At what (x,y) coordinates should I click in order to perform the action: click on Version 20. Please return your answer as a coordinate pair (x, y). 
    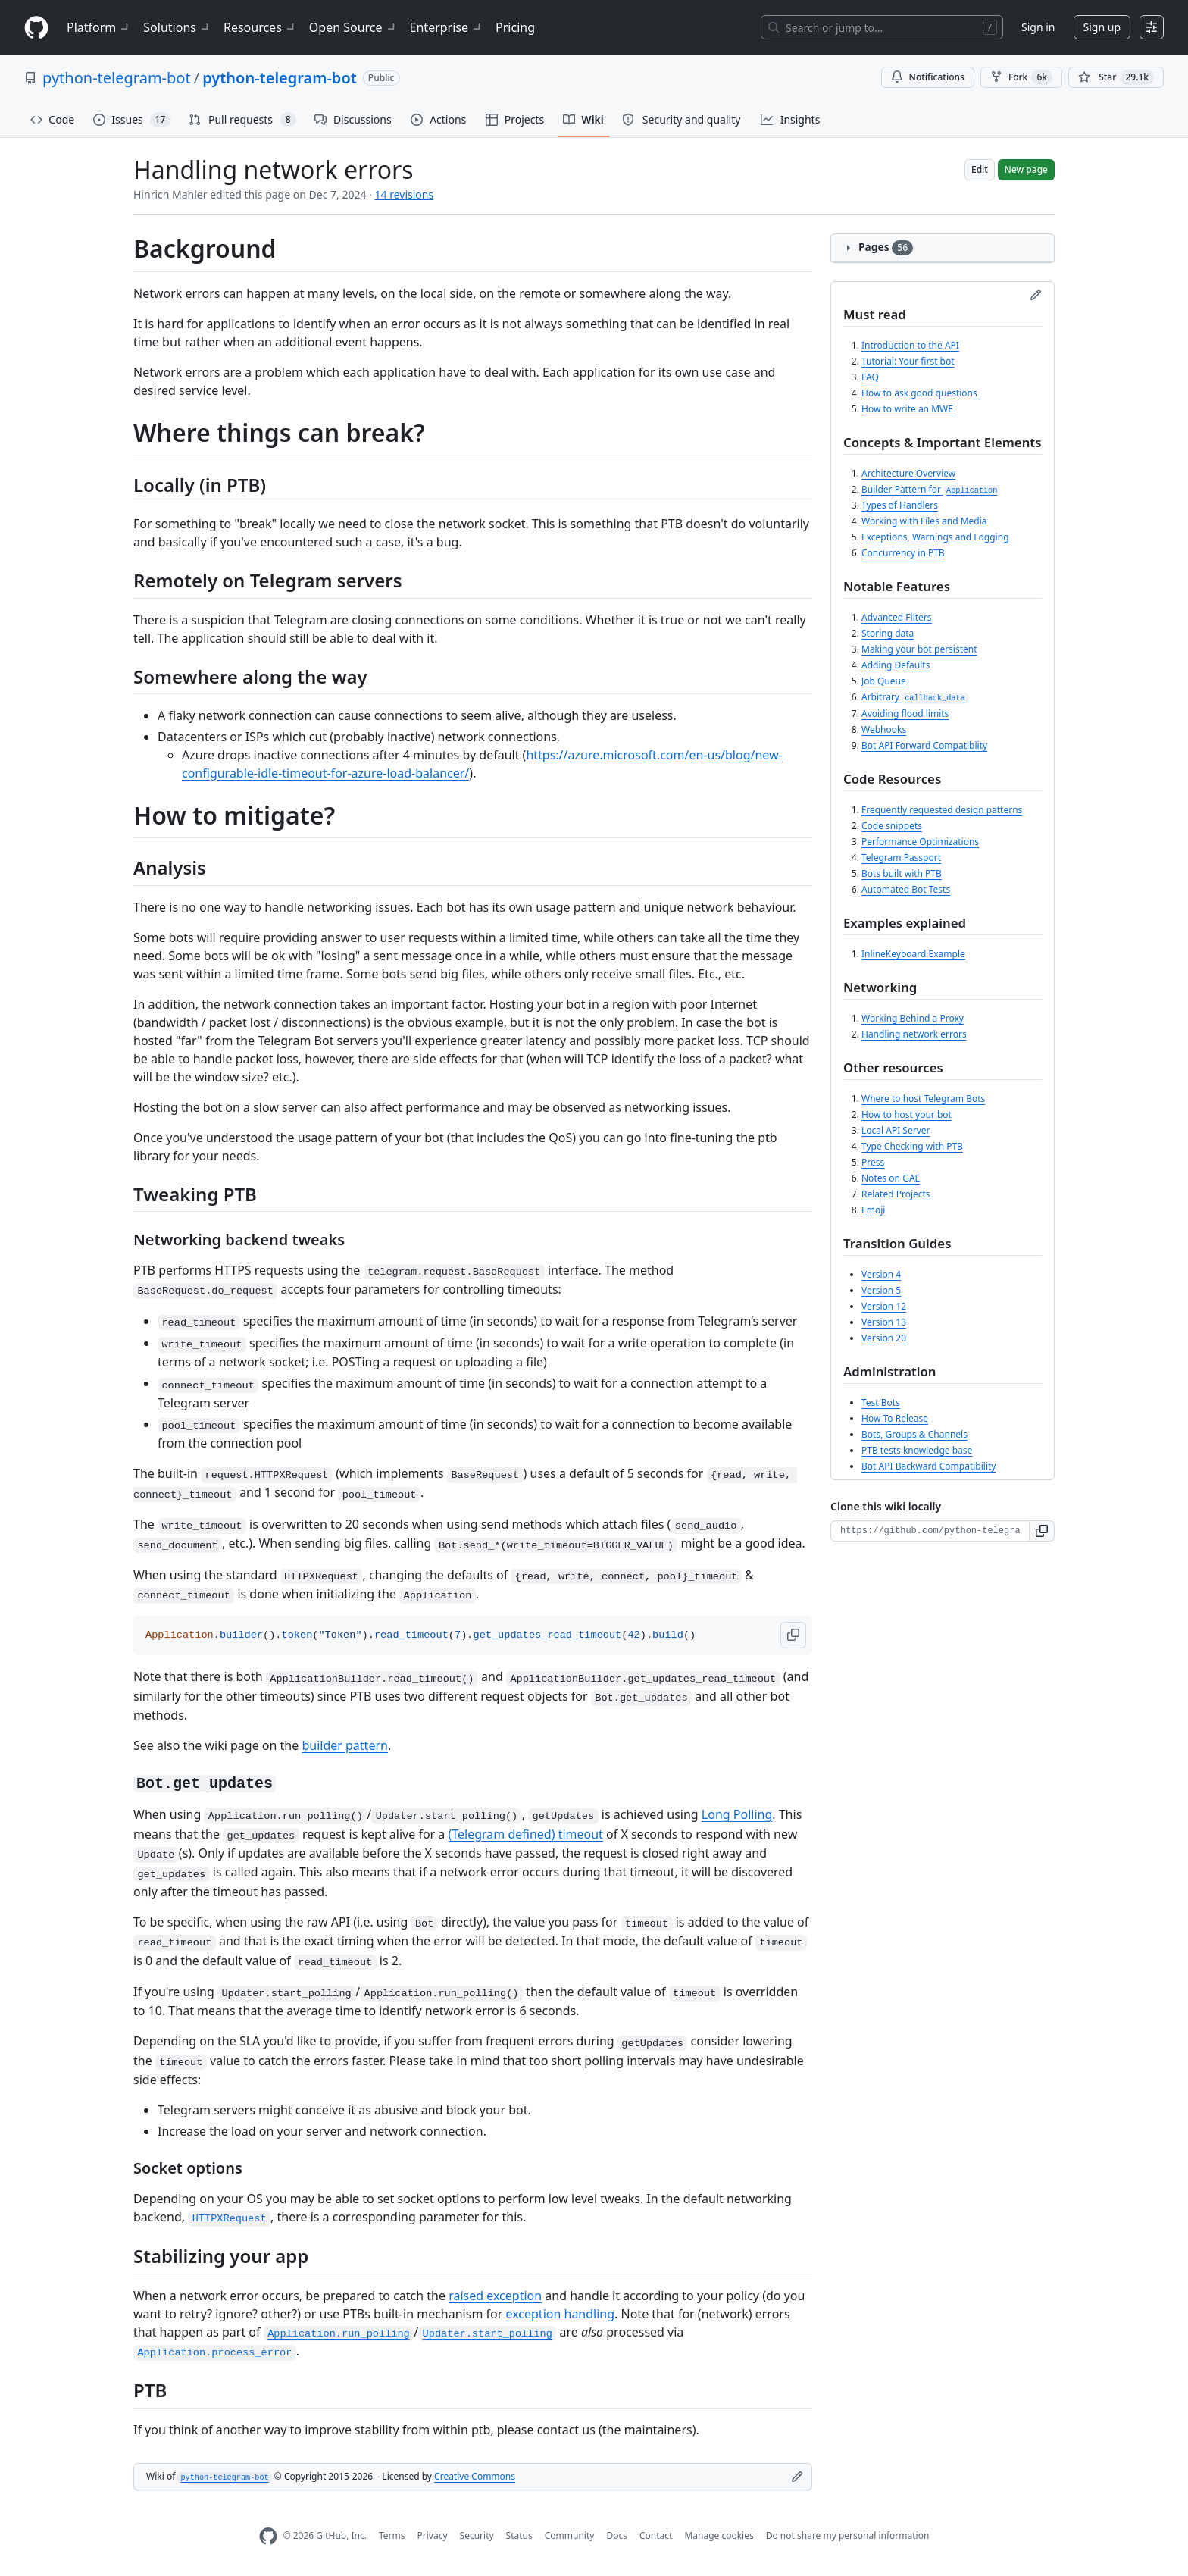
    Looking at the image, I should click on (883, 1338).